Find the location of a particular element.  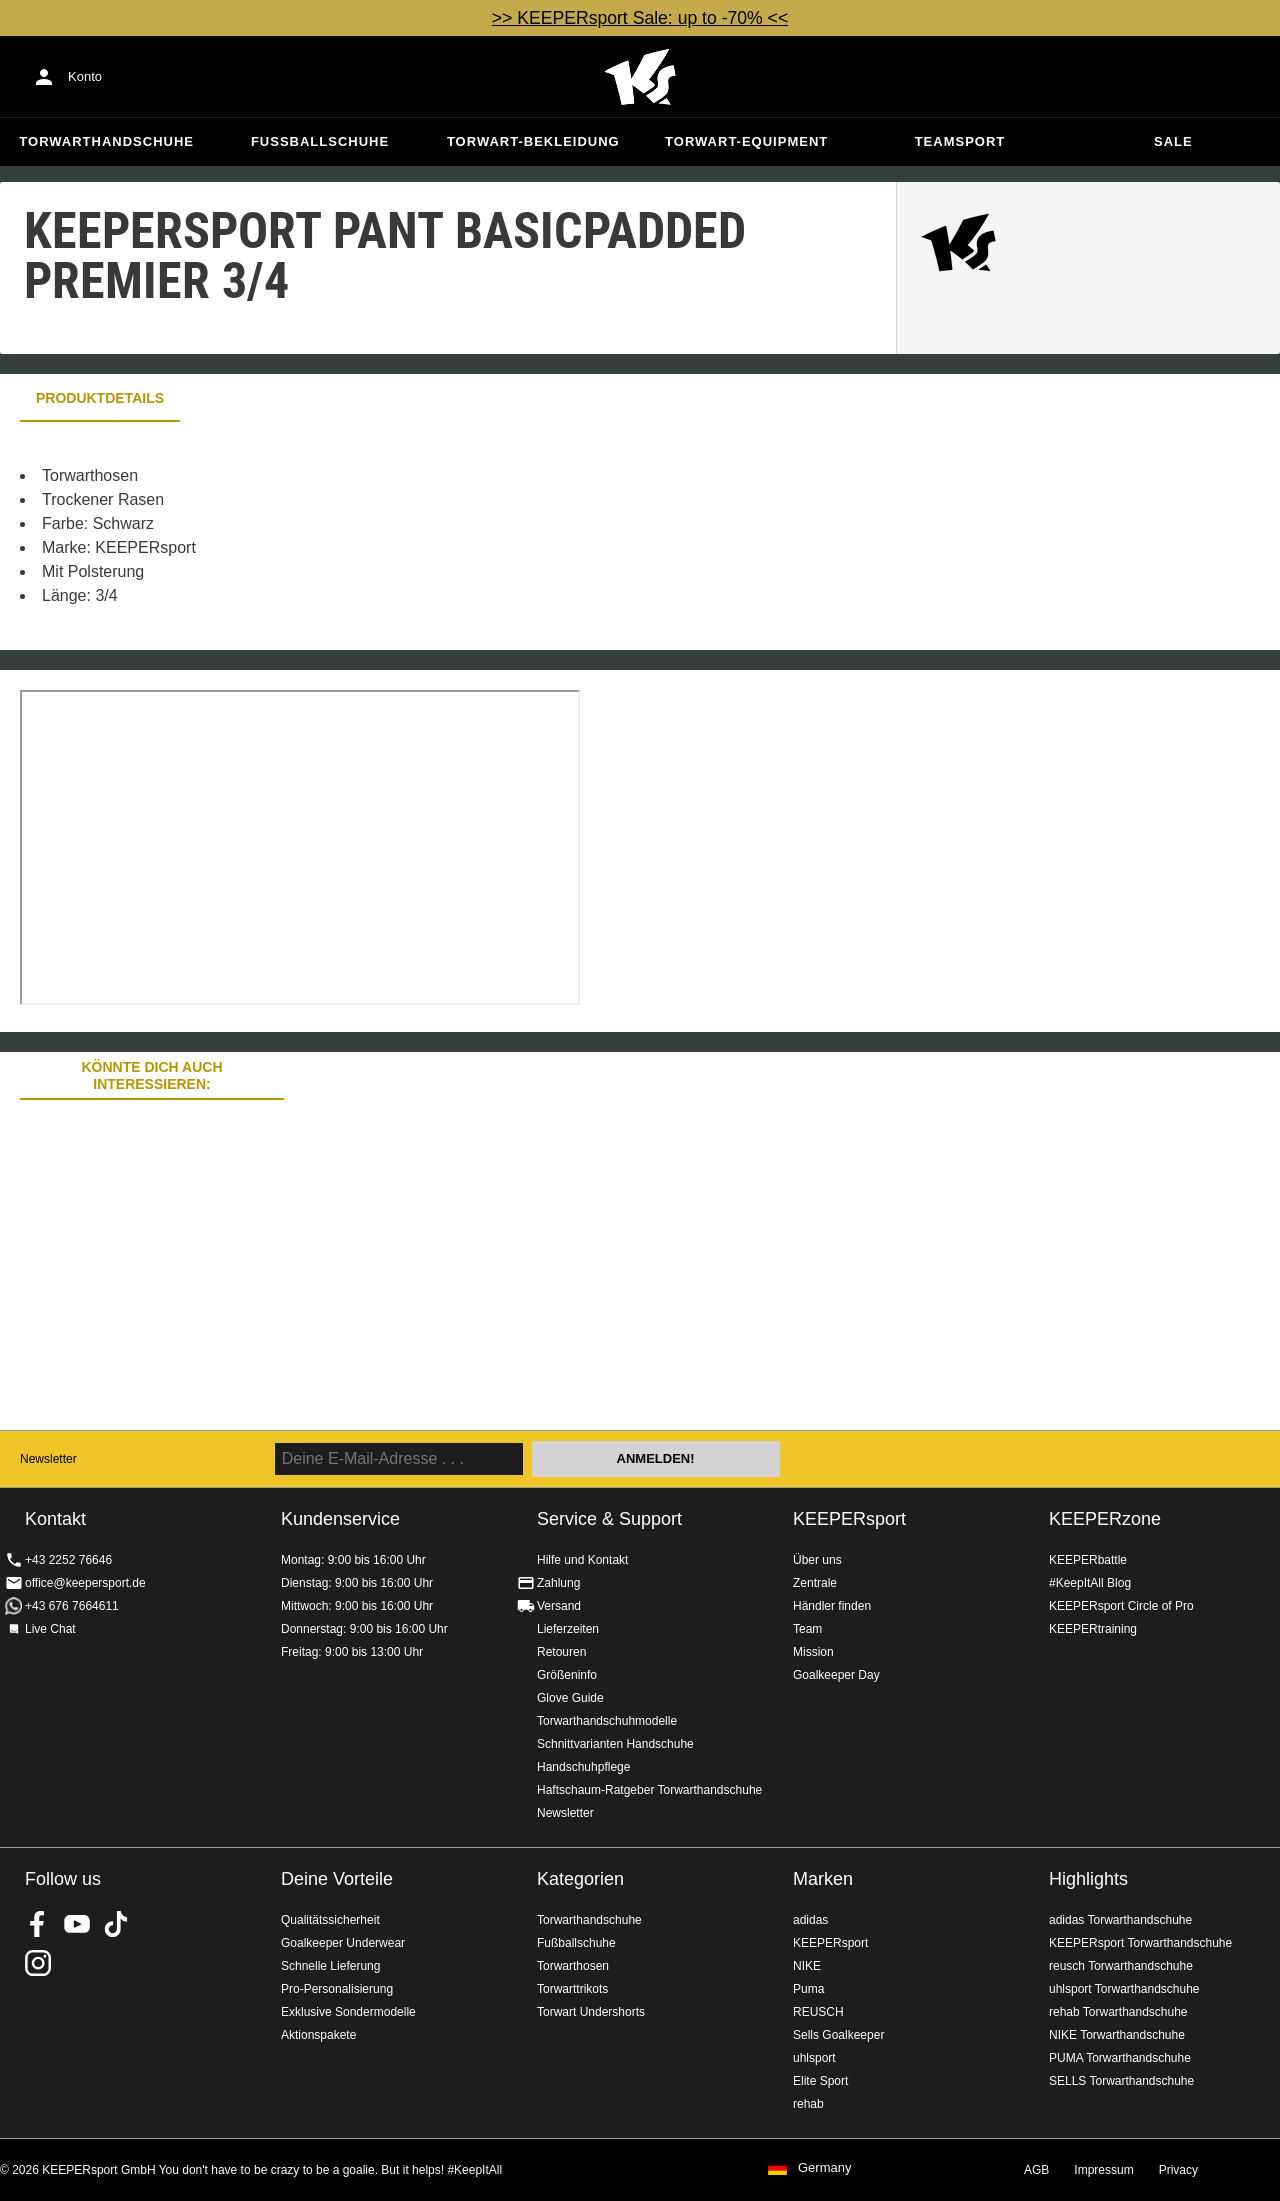

Service & Support is located at coordinates (609, 1519).